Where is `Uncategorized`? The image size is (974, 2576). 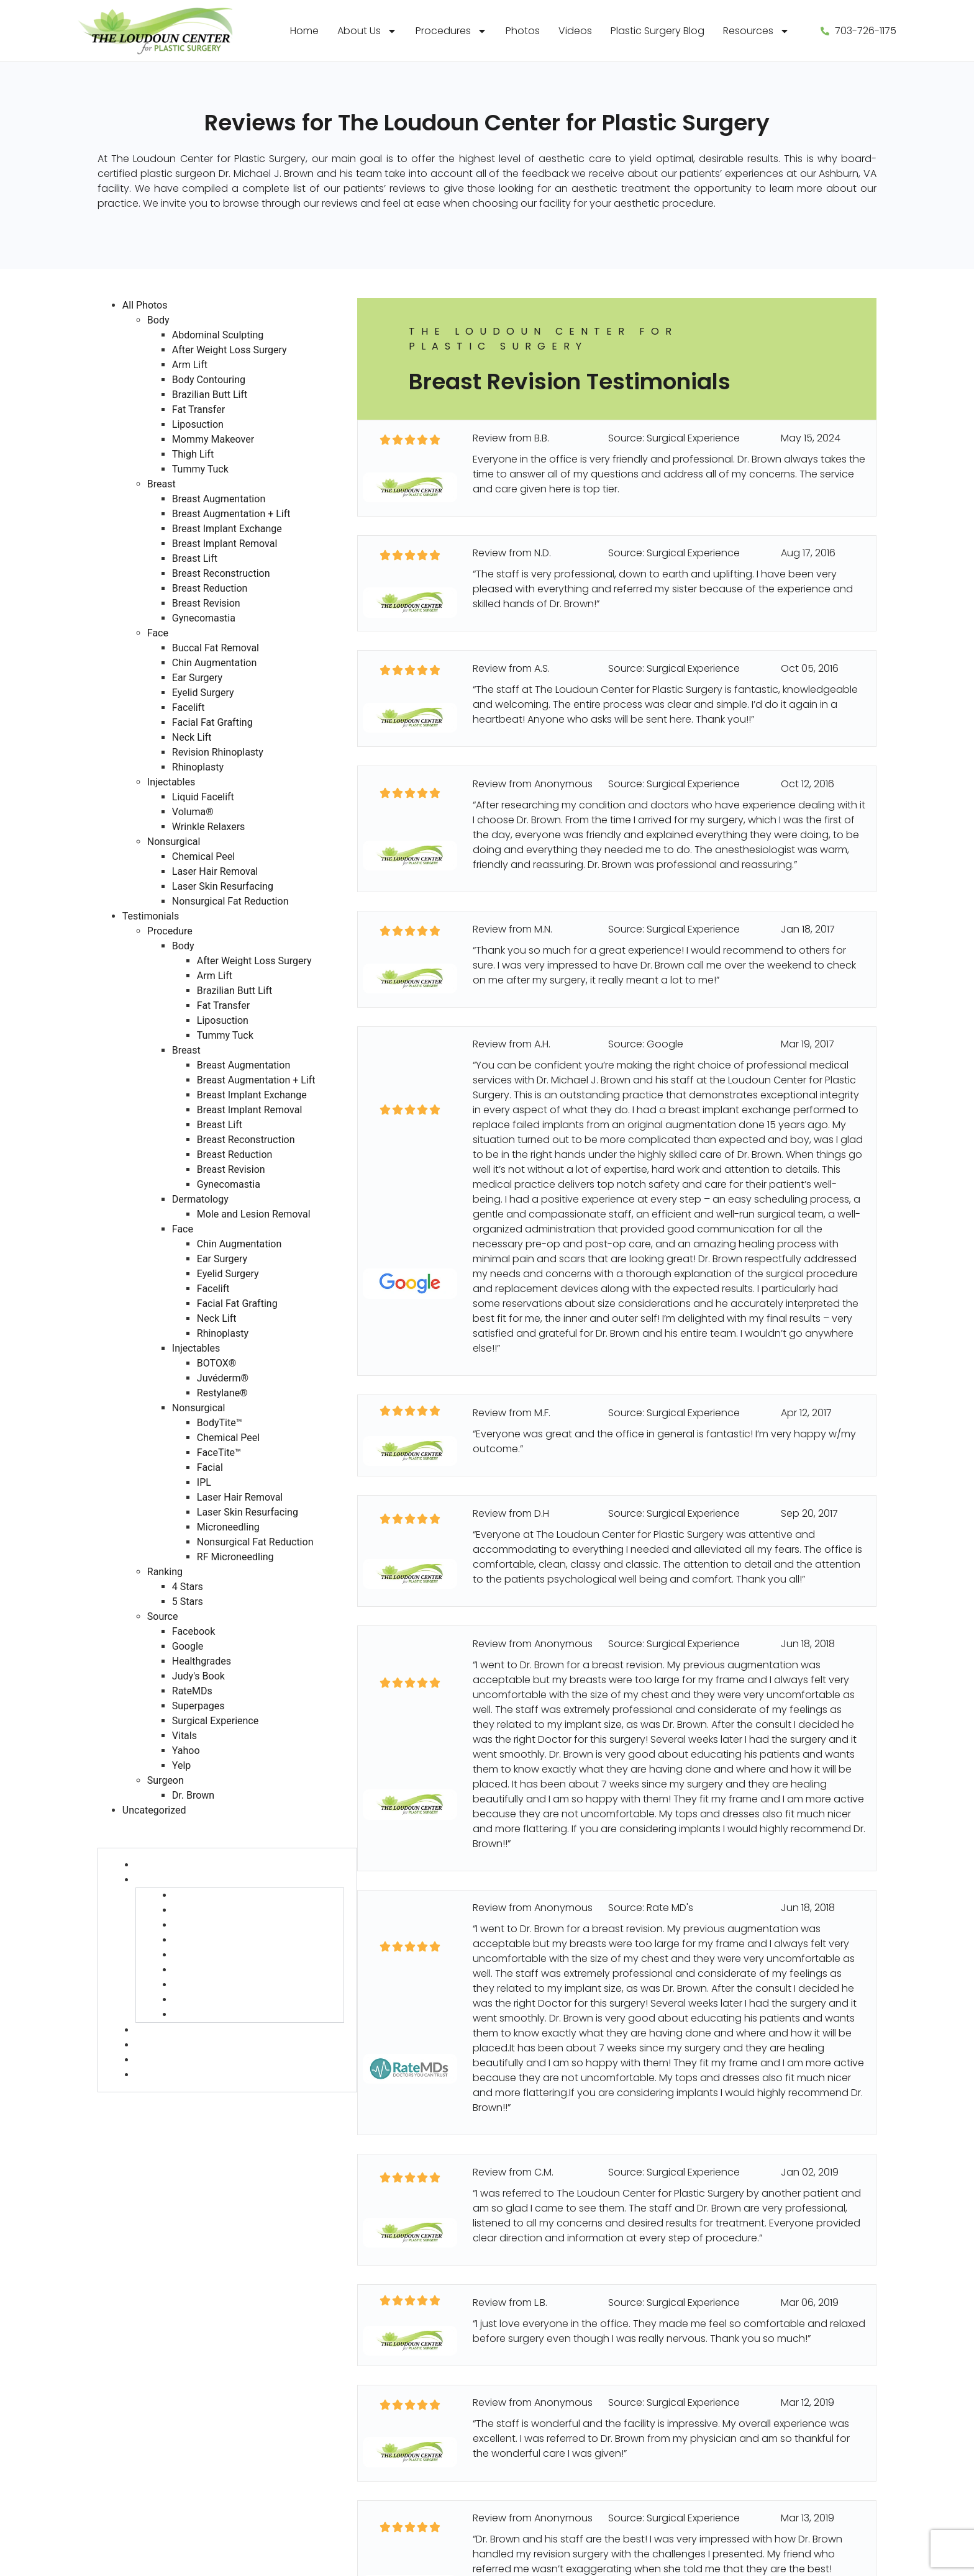 Uncategorized is located at coordinates (154, 1810).